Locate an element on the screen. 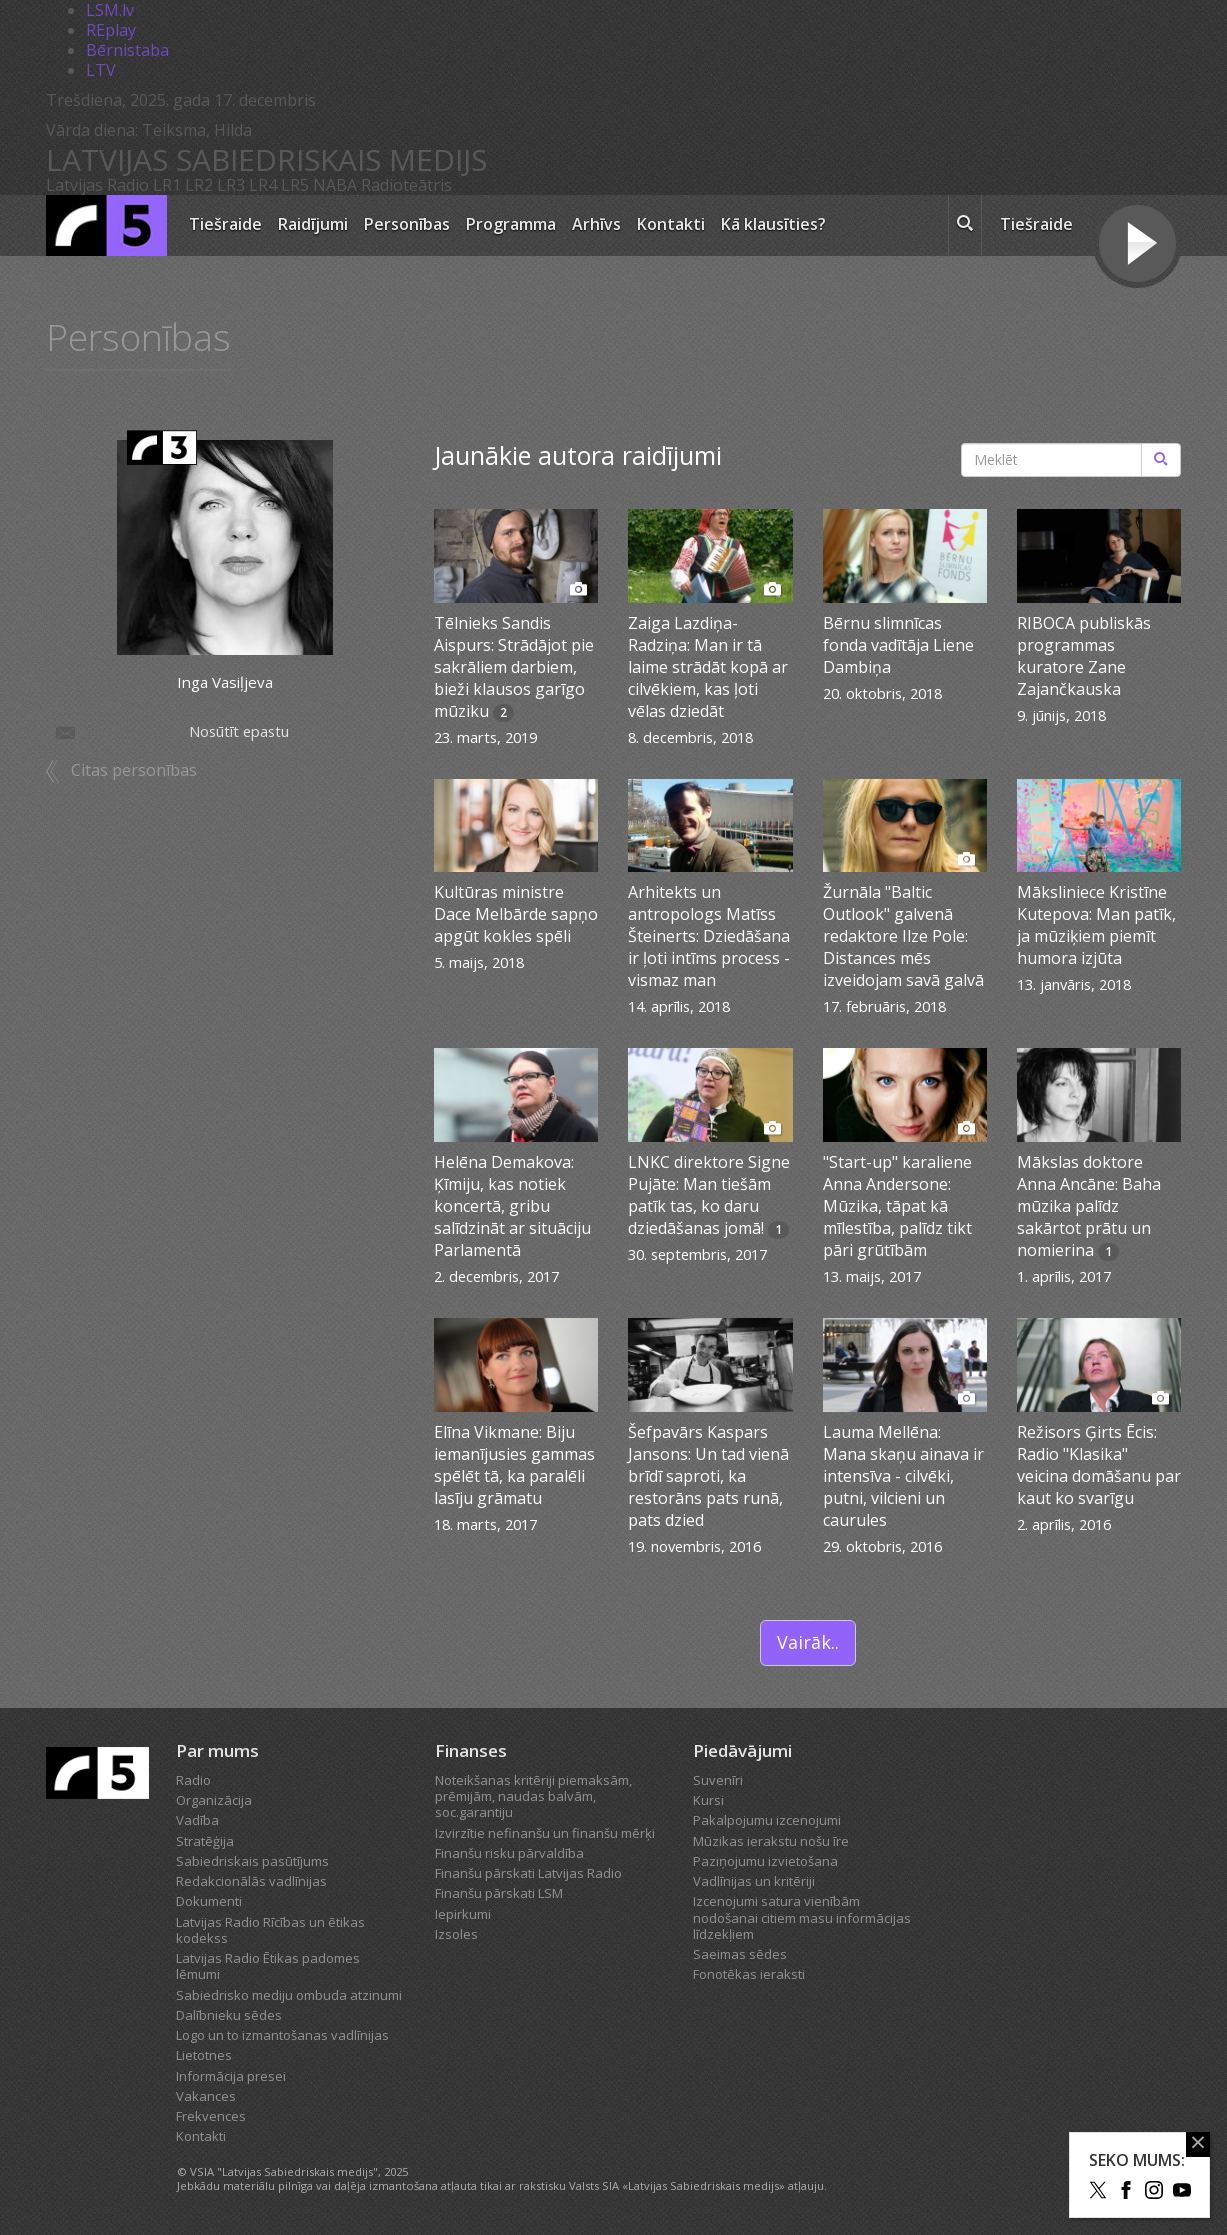 Image resolution: width=1227 pixels, height=2235 pixels. Bērnistaba is located at coordinates (127, 50).